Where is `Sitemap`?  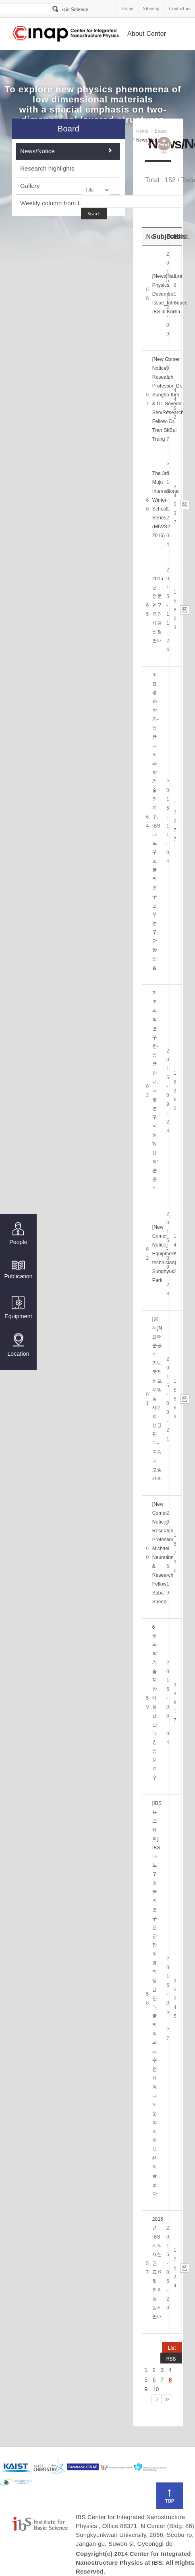 Sitemap is located at coordinates (151, 8).